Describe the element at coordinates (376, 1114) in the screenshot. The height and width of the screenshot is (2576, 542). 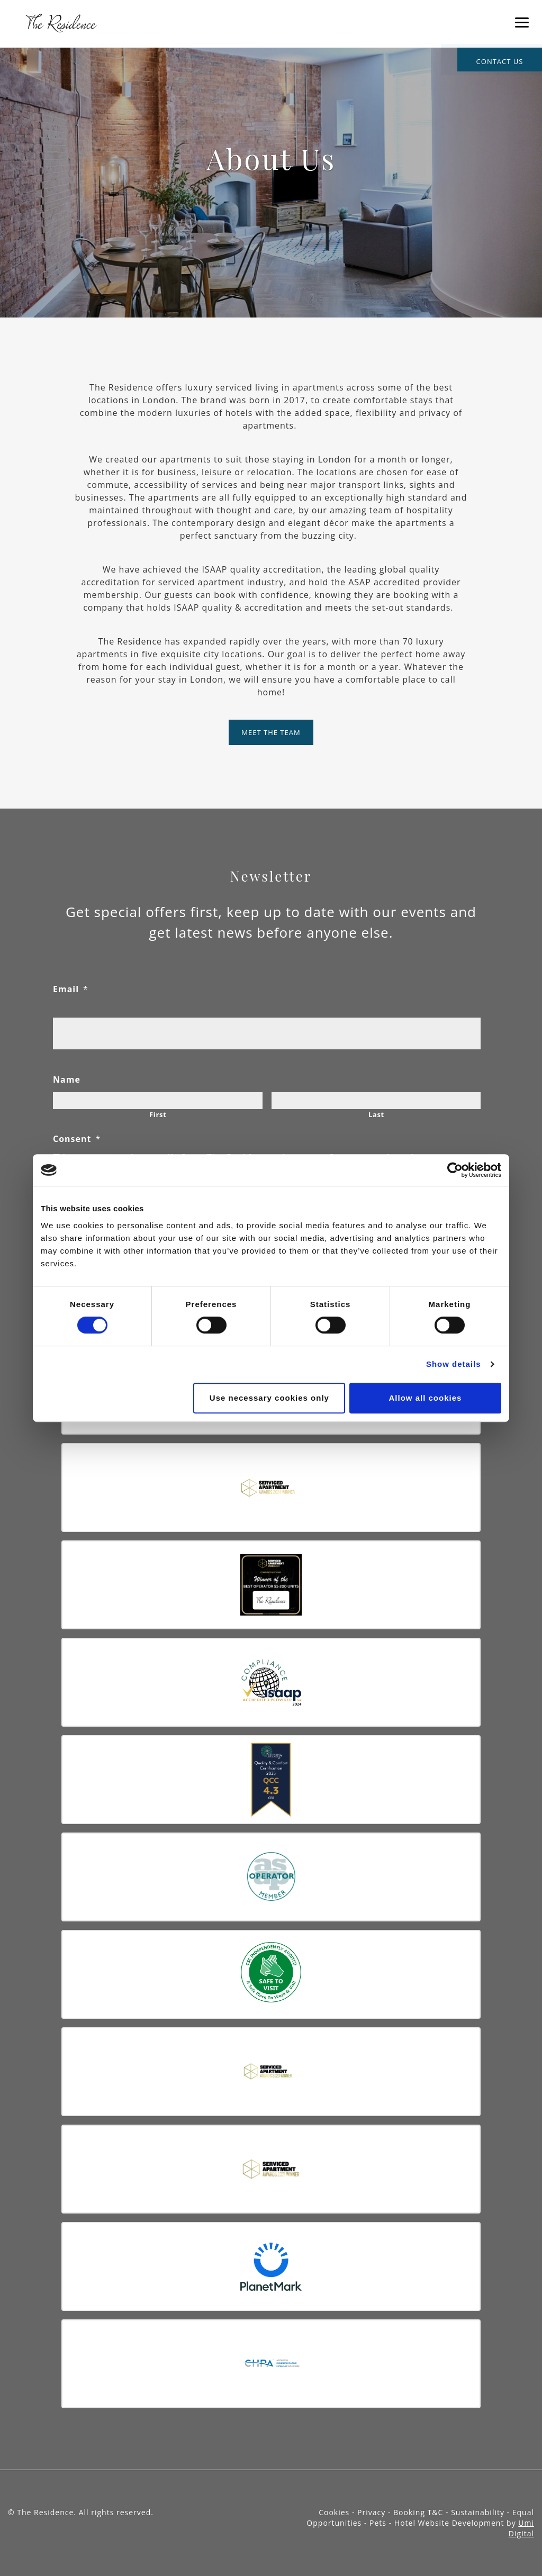
I see `Last` at that location.